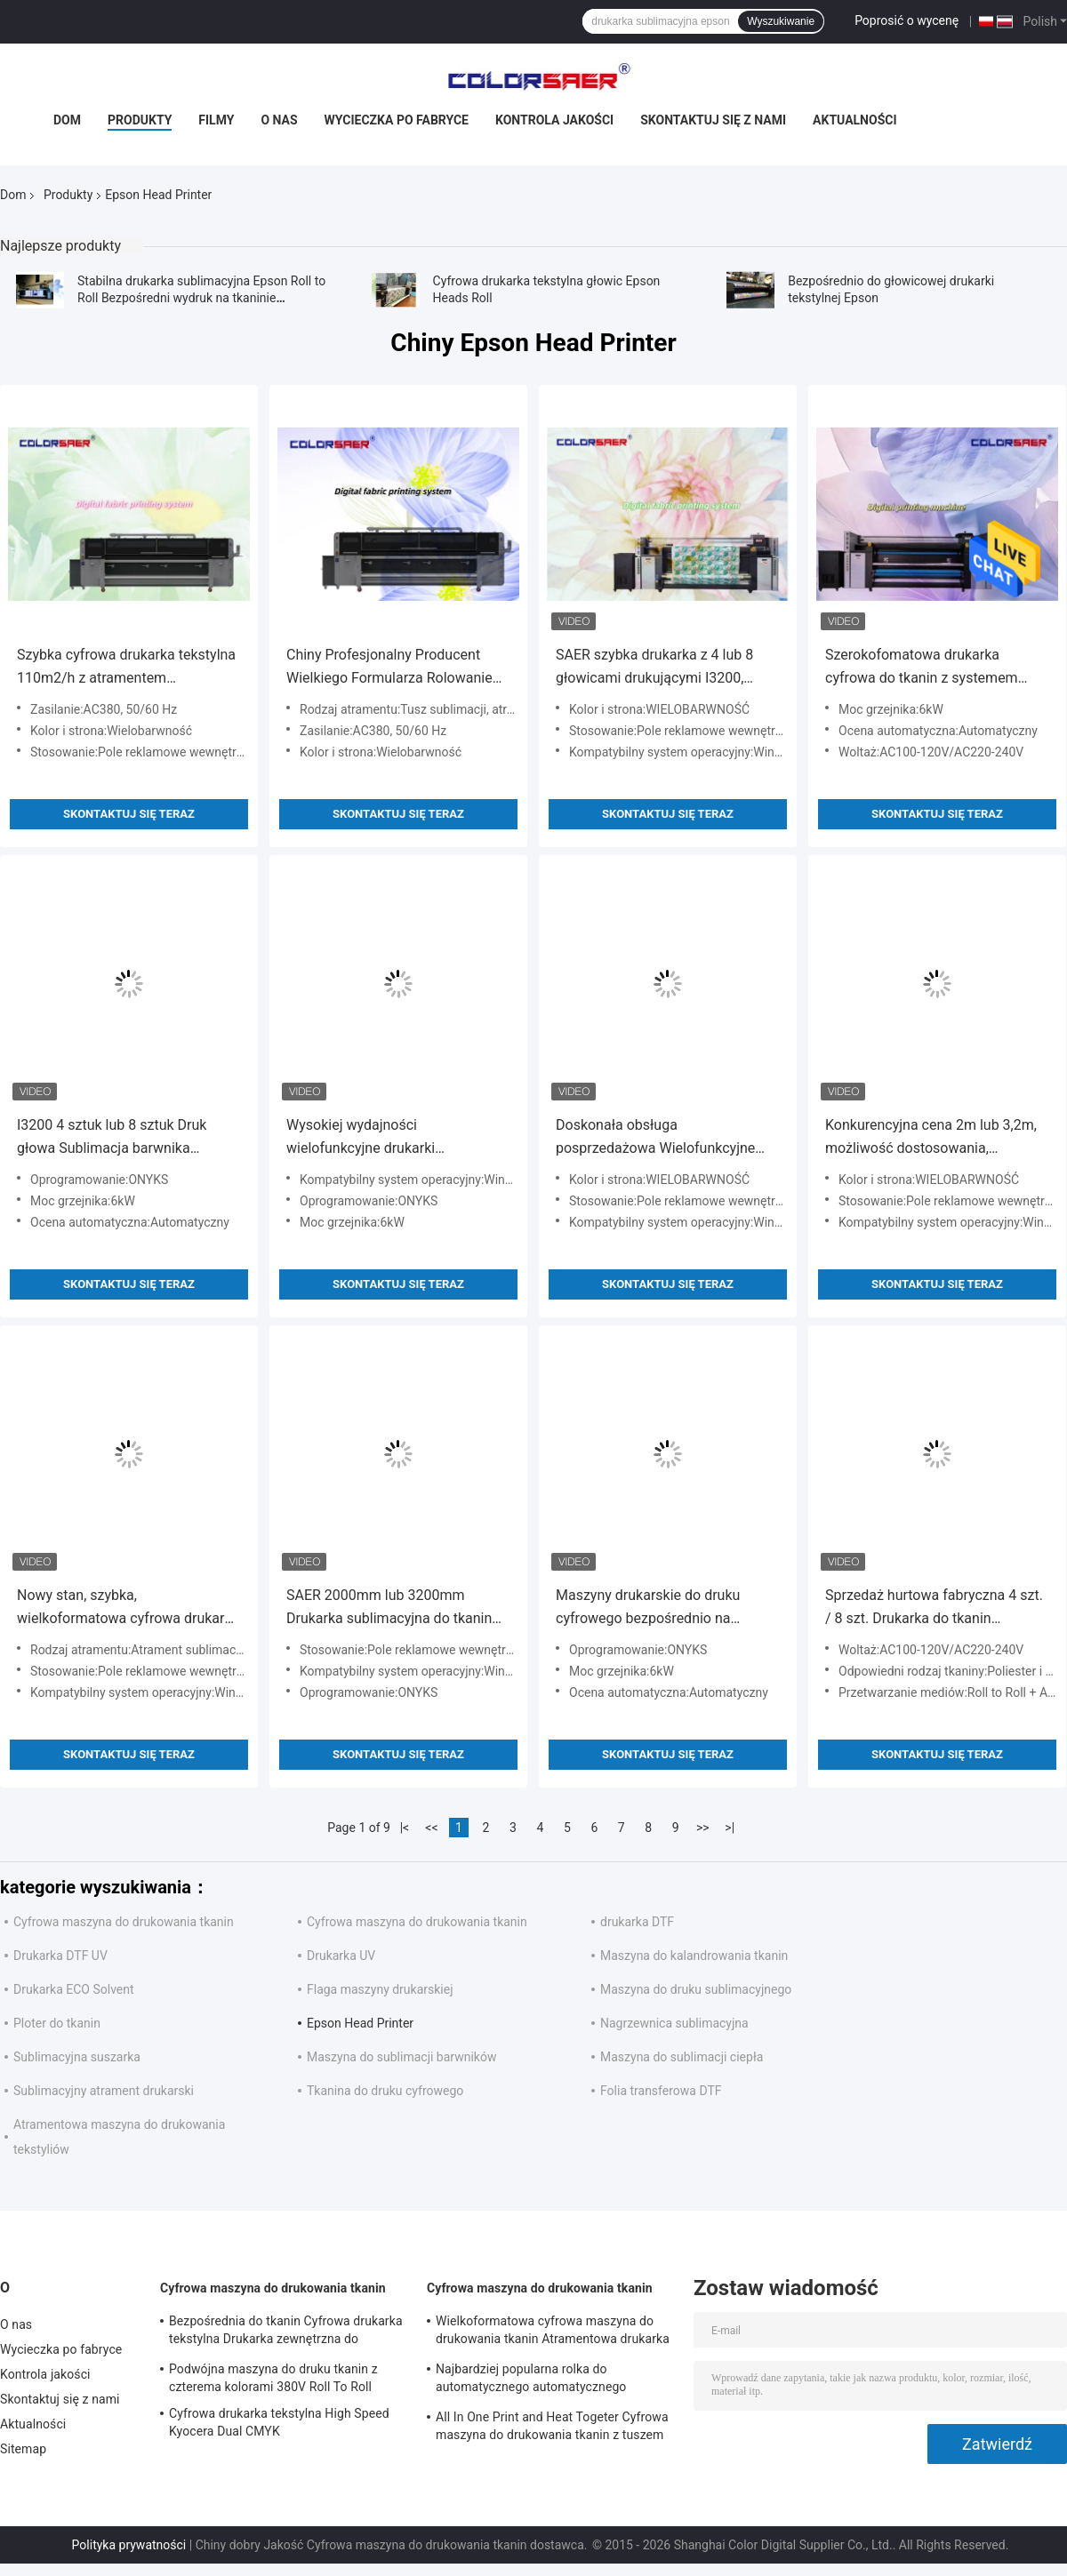 This screenshot has width=1067, height=2576. What do you see at coordinates (401, 2057) in the screenshot?
I see `Maszyna do sublimacji barwników` at bounding box center [401, 2057].